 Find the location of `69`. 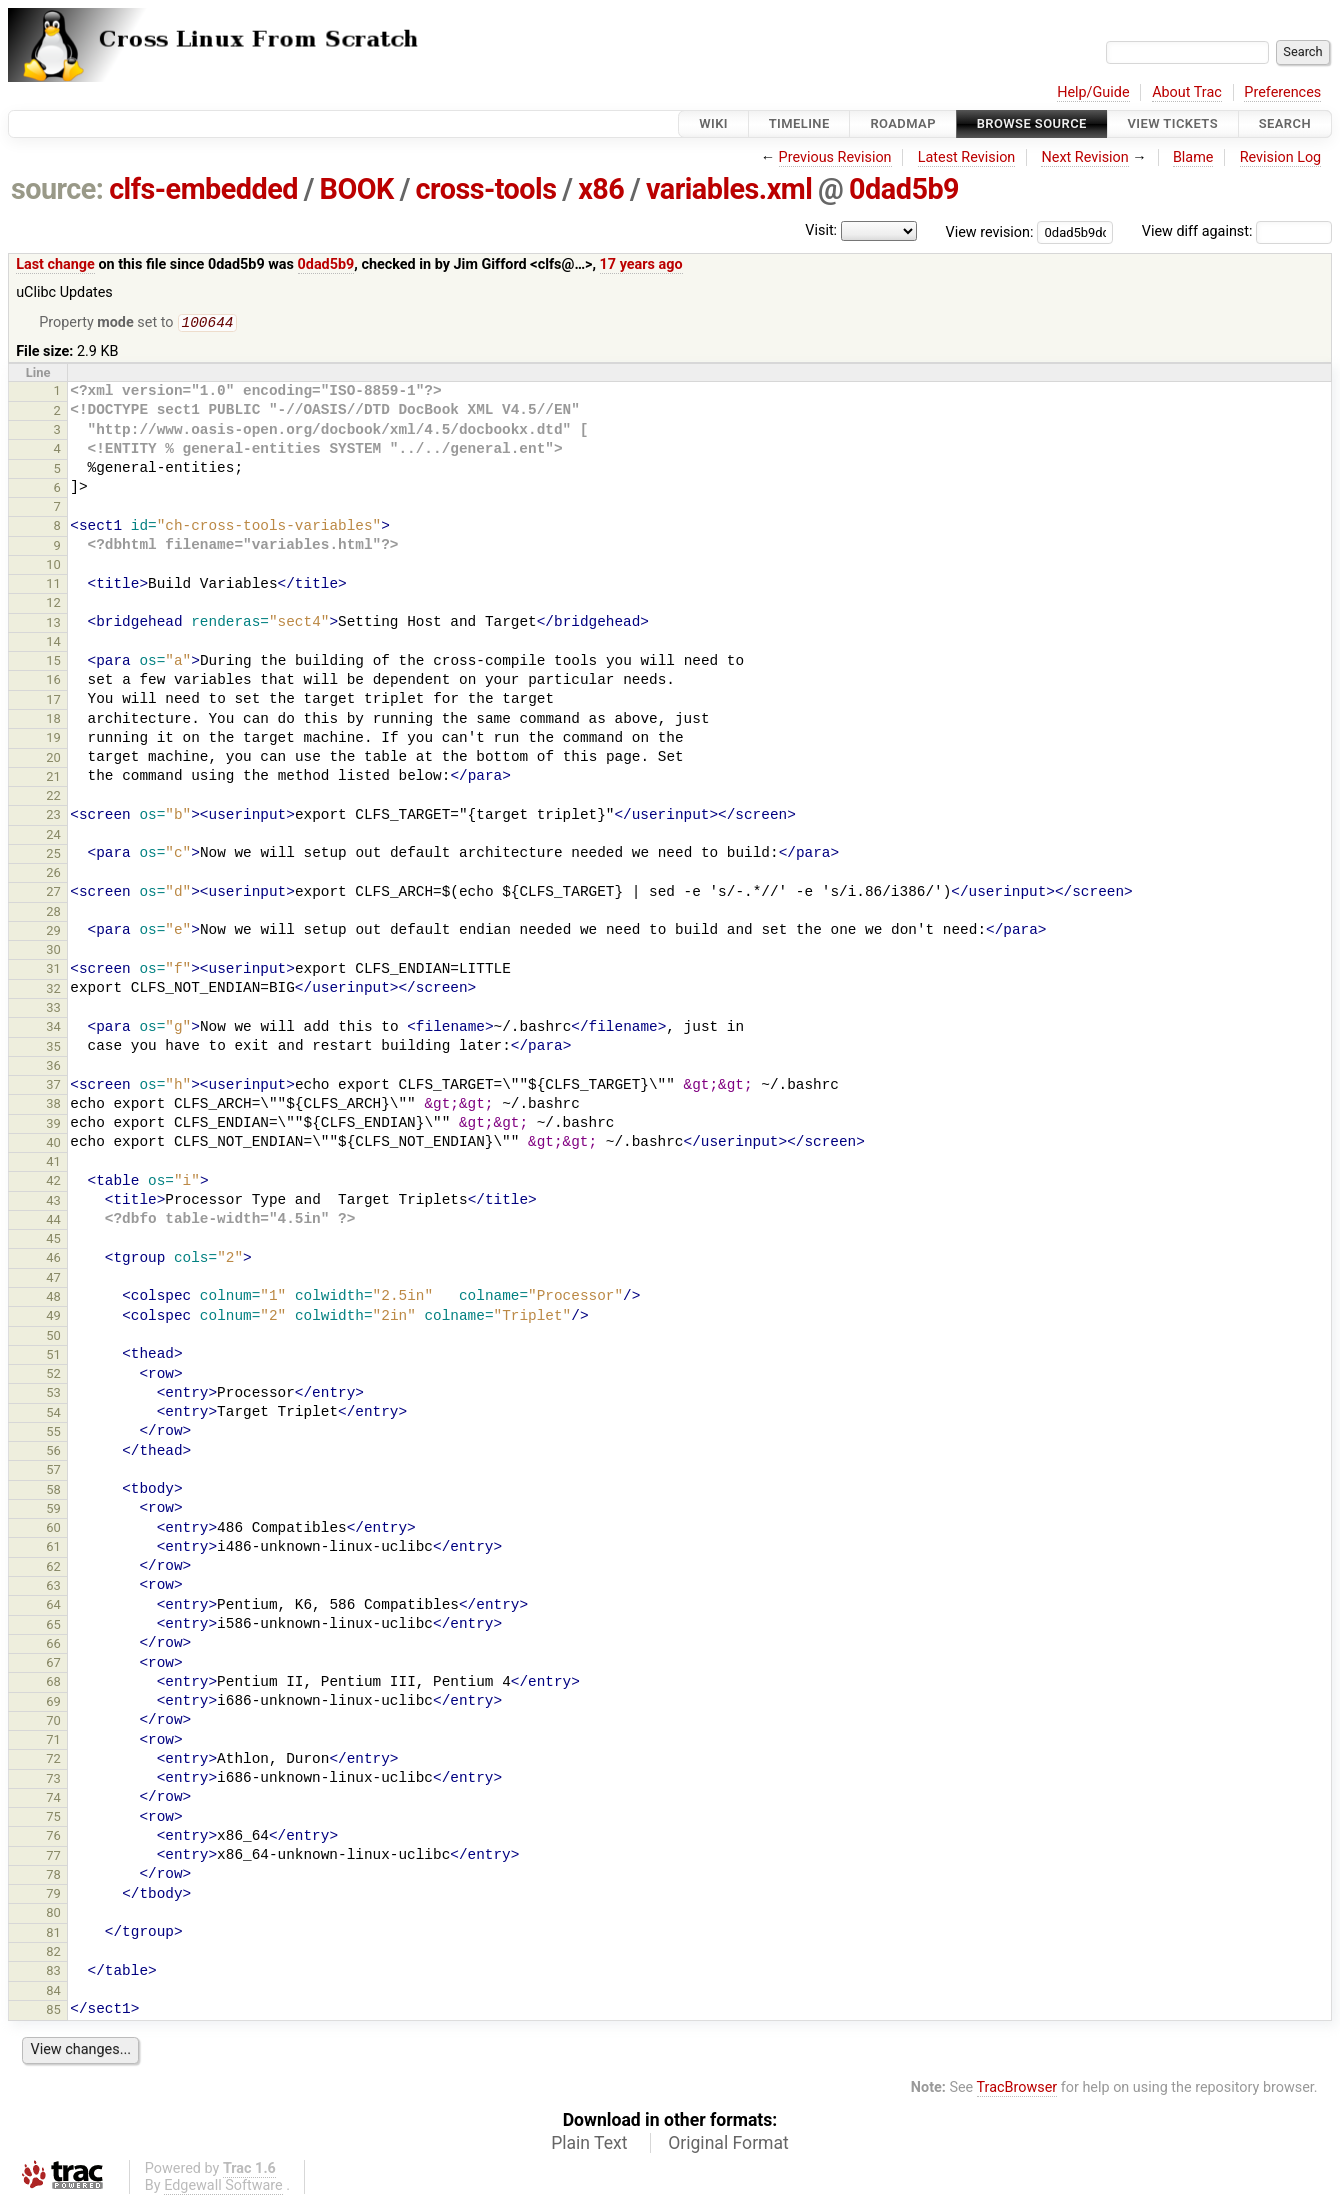

69 is located at coordinates (53, 1703).